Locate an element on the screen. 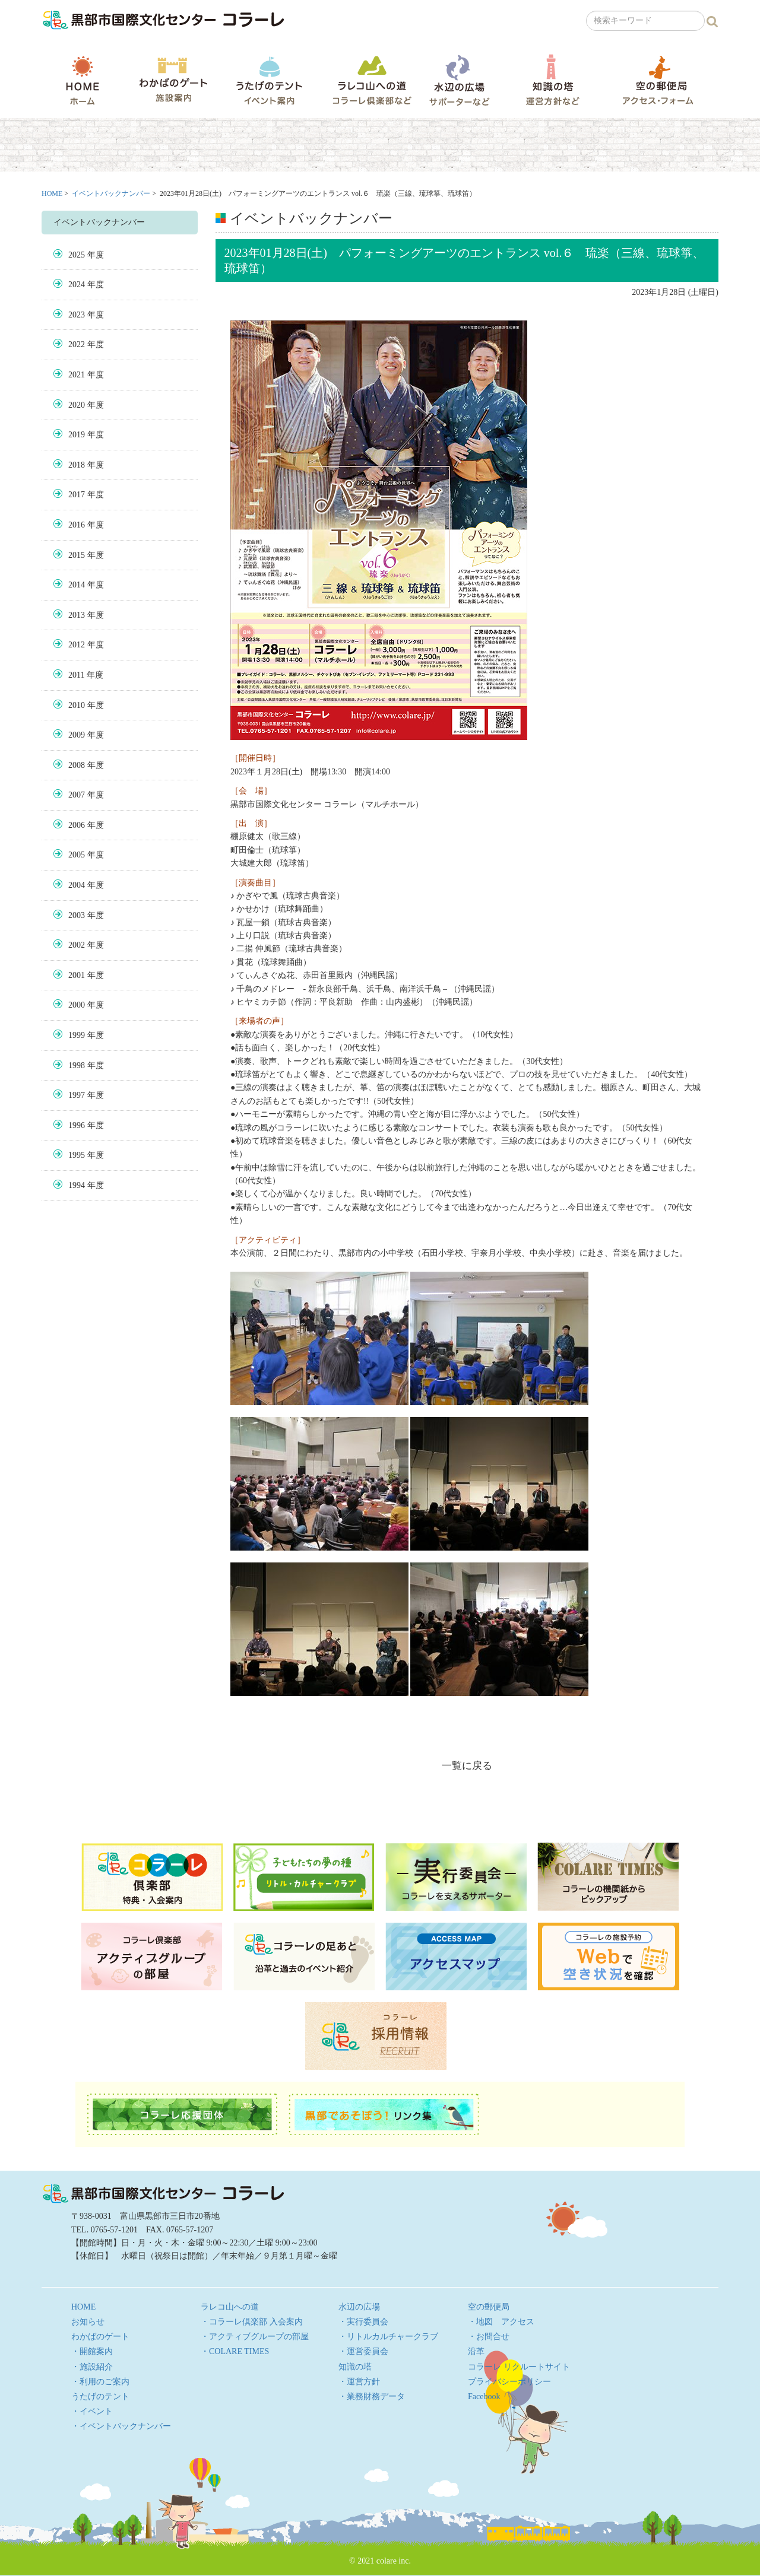 This screenshot has width=760, height=2576. 2002 is located at coordinates (76, 945).